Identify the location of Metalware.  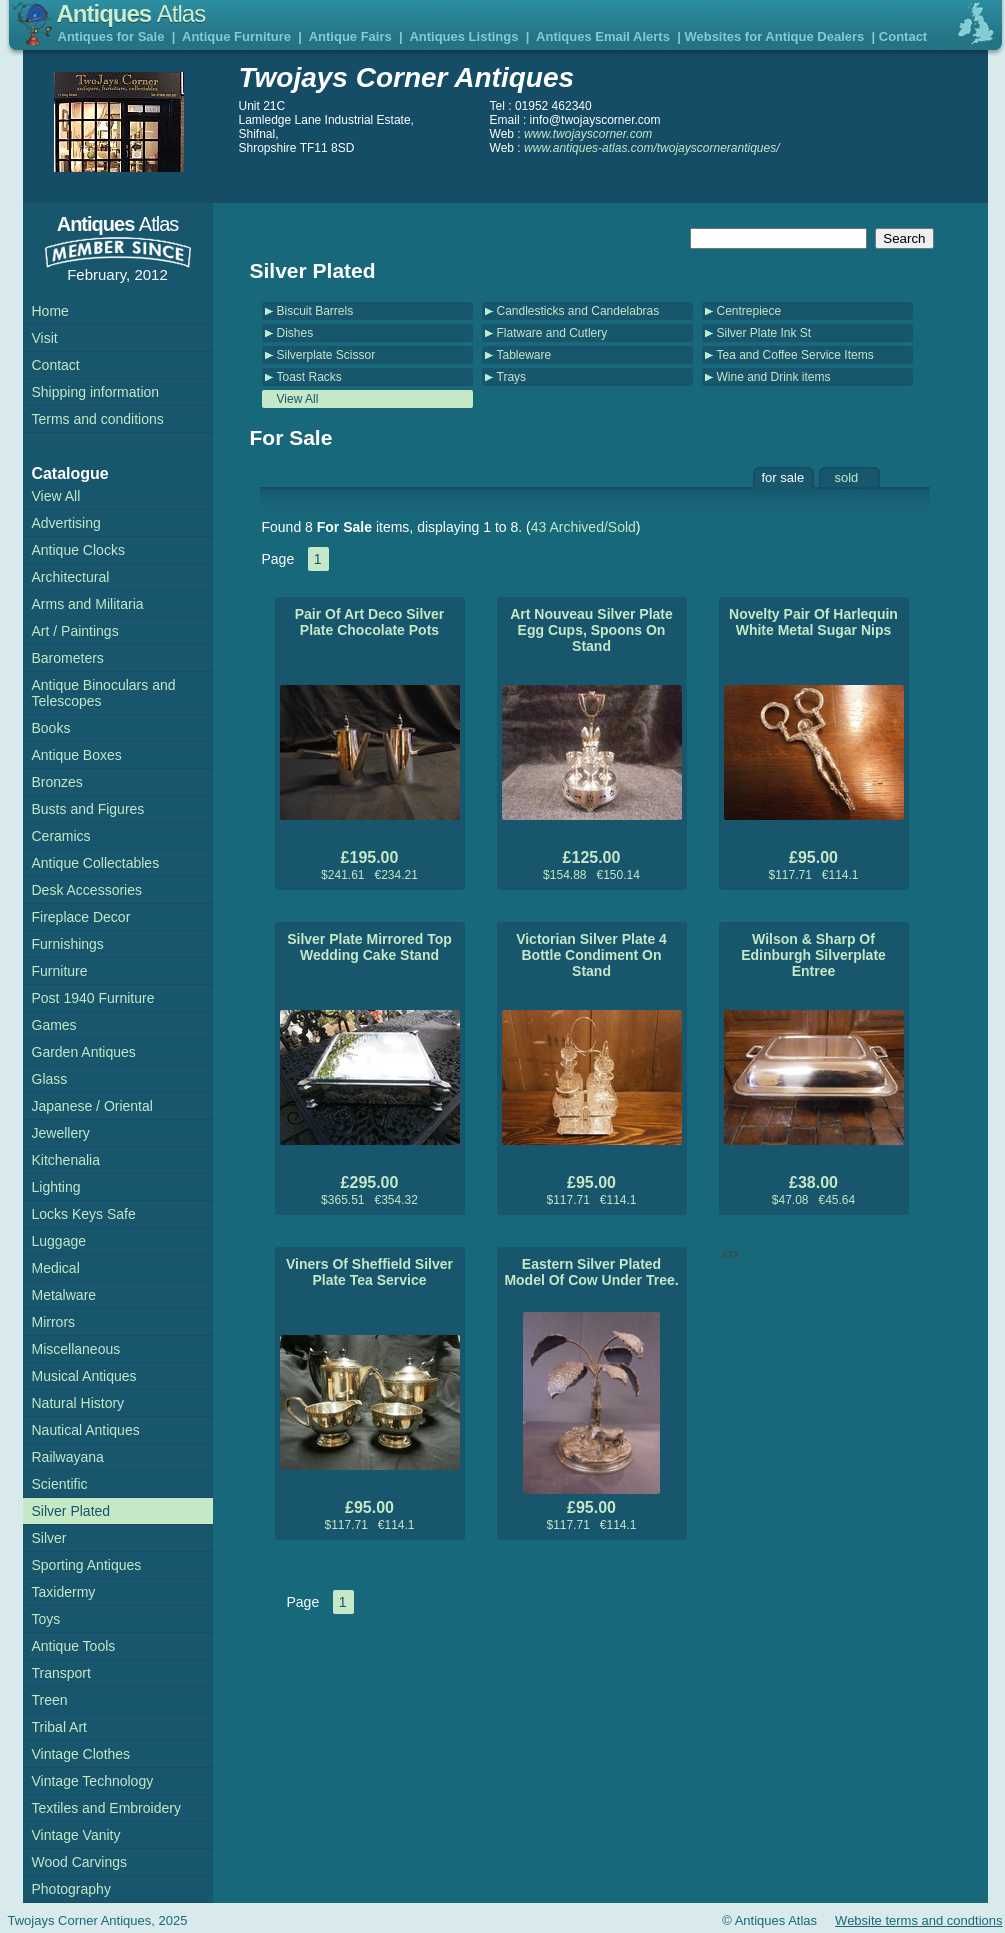
(64, 1295).